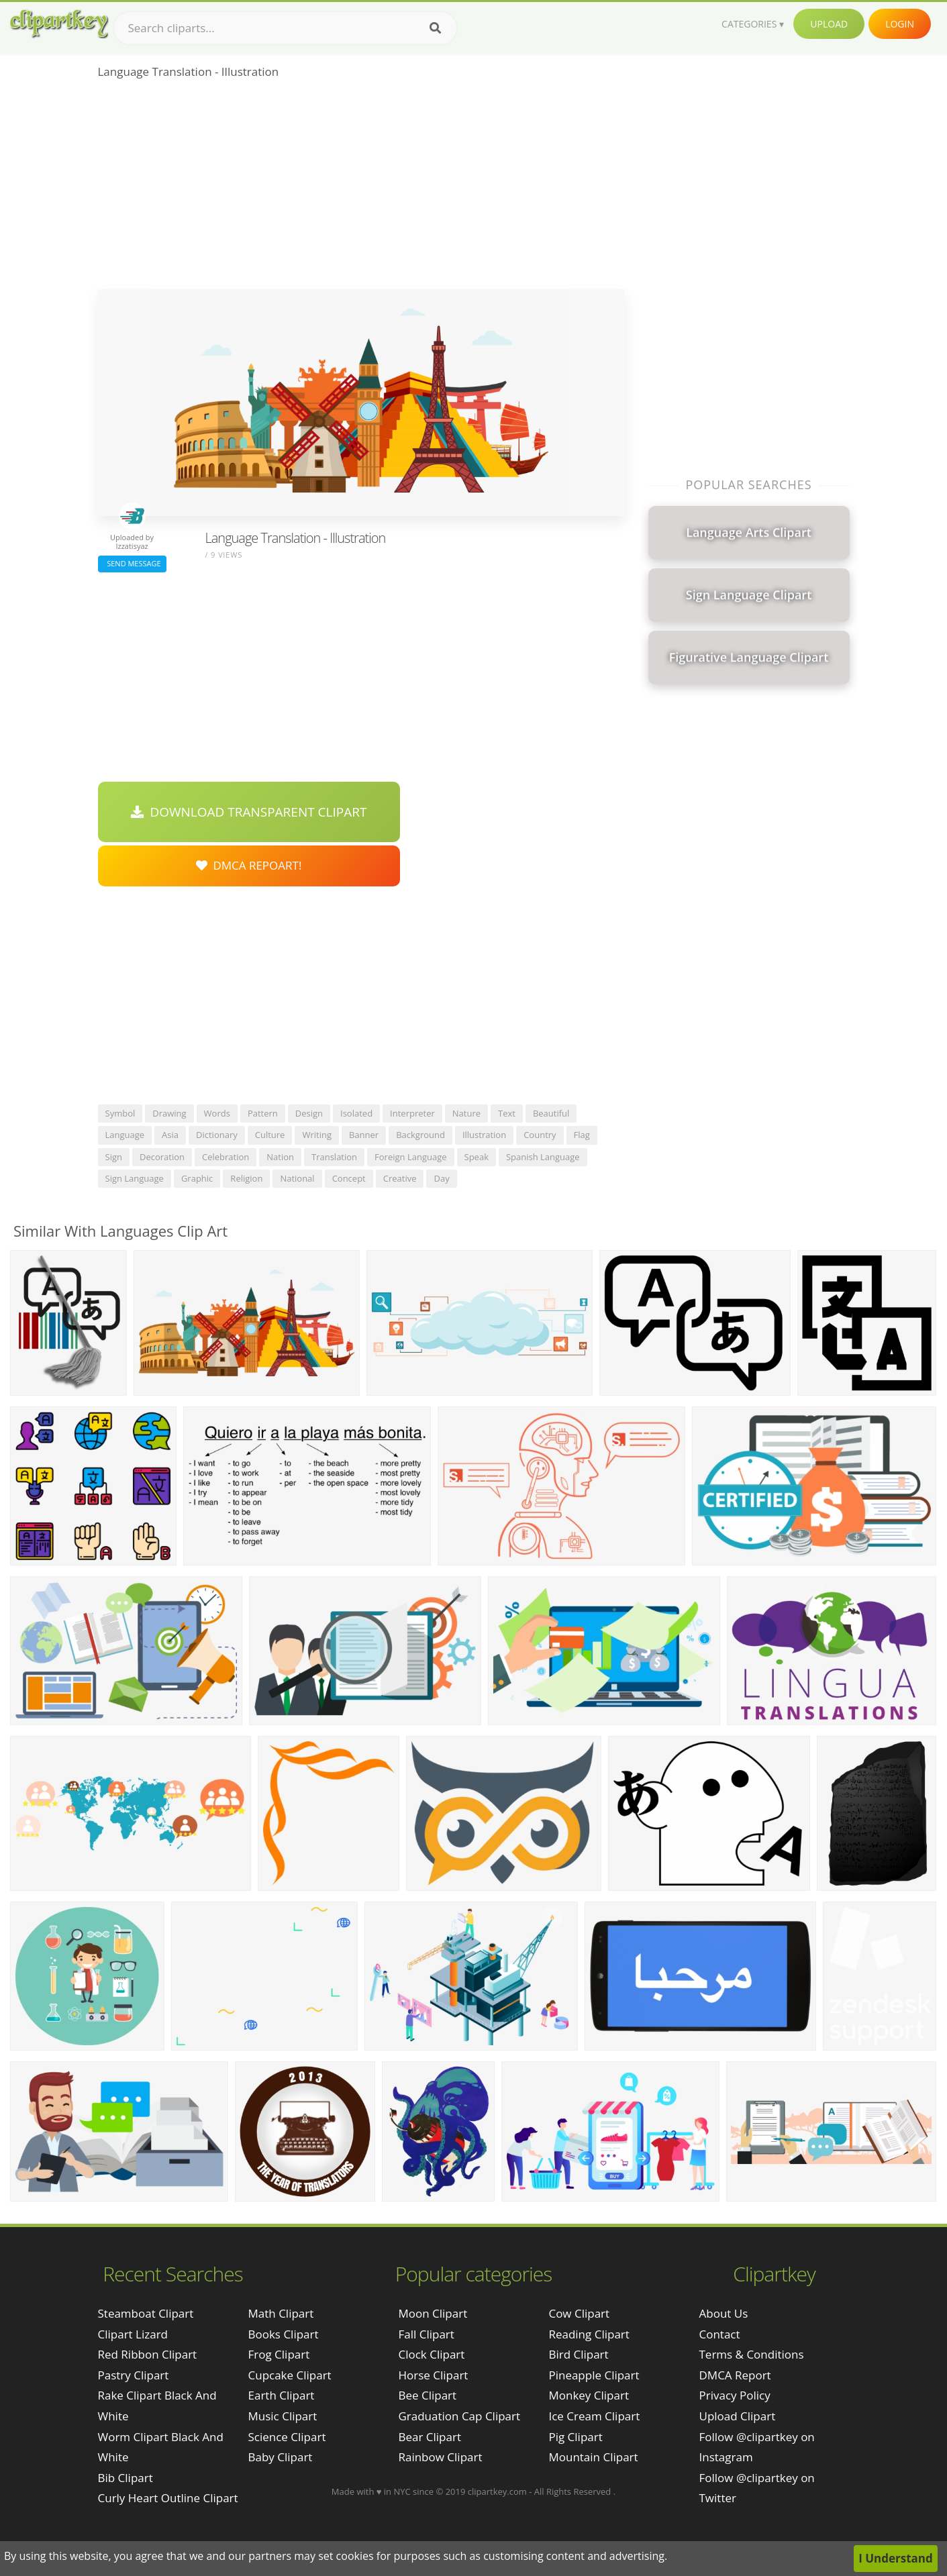 The image size is (947, 2576). I want to click on Cupcake Clipart, so click(290, 2375).